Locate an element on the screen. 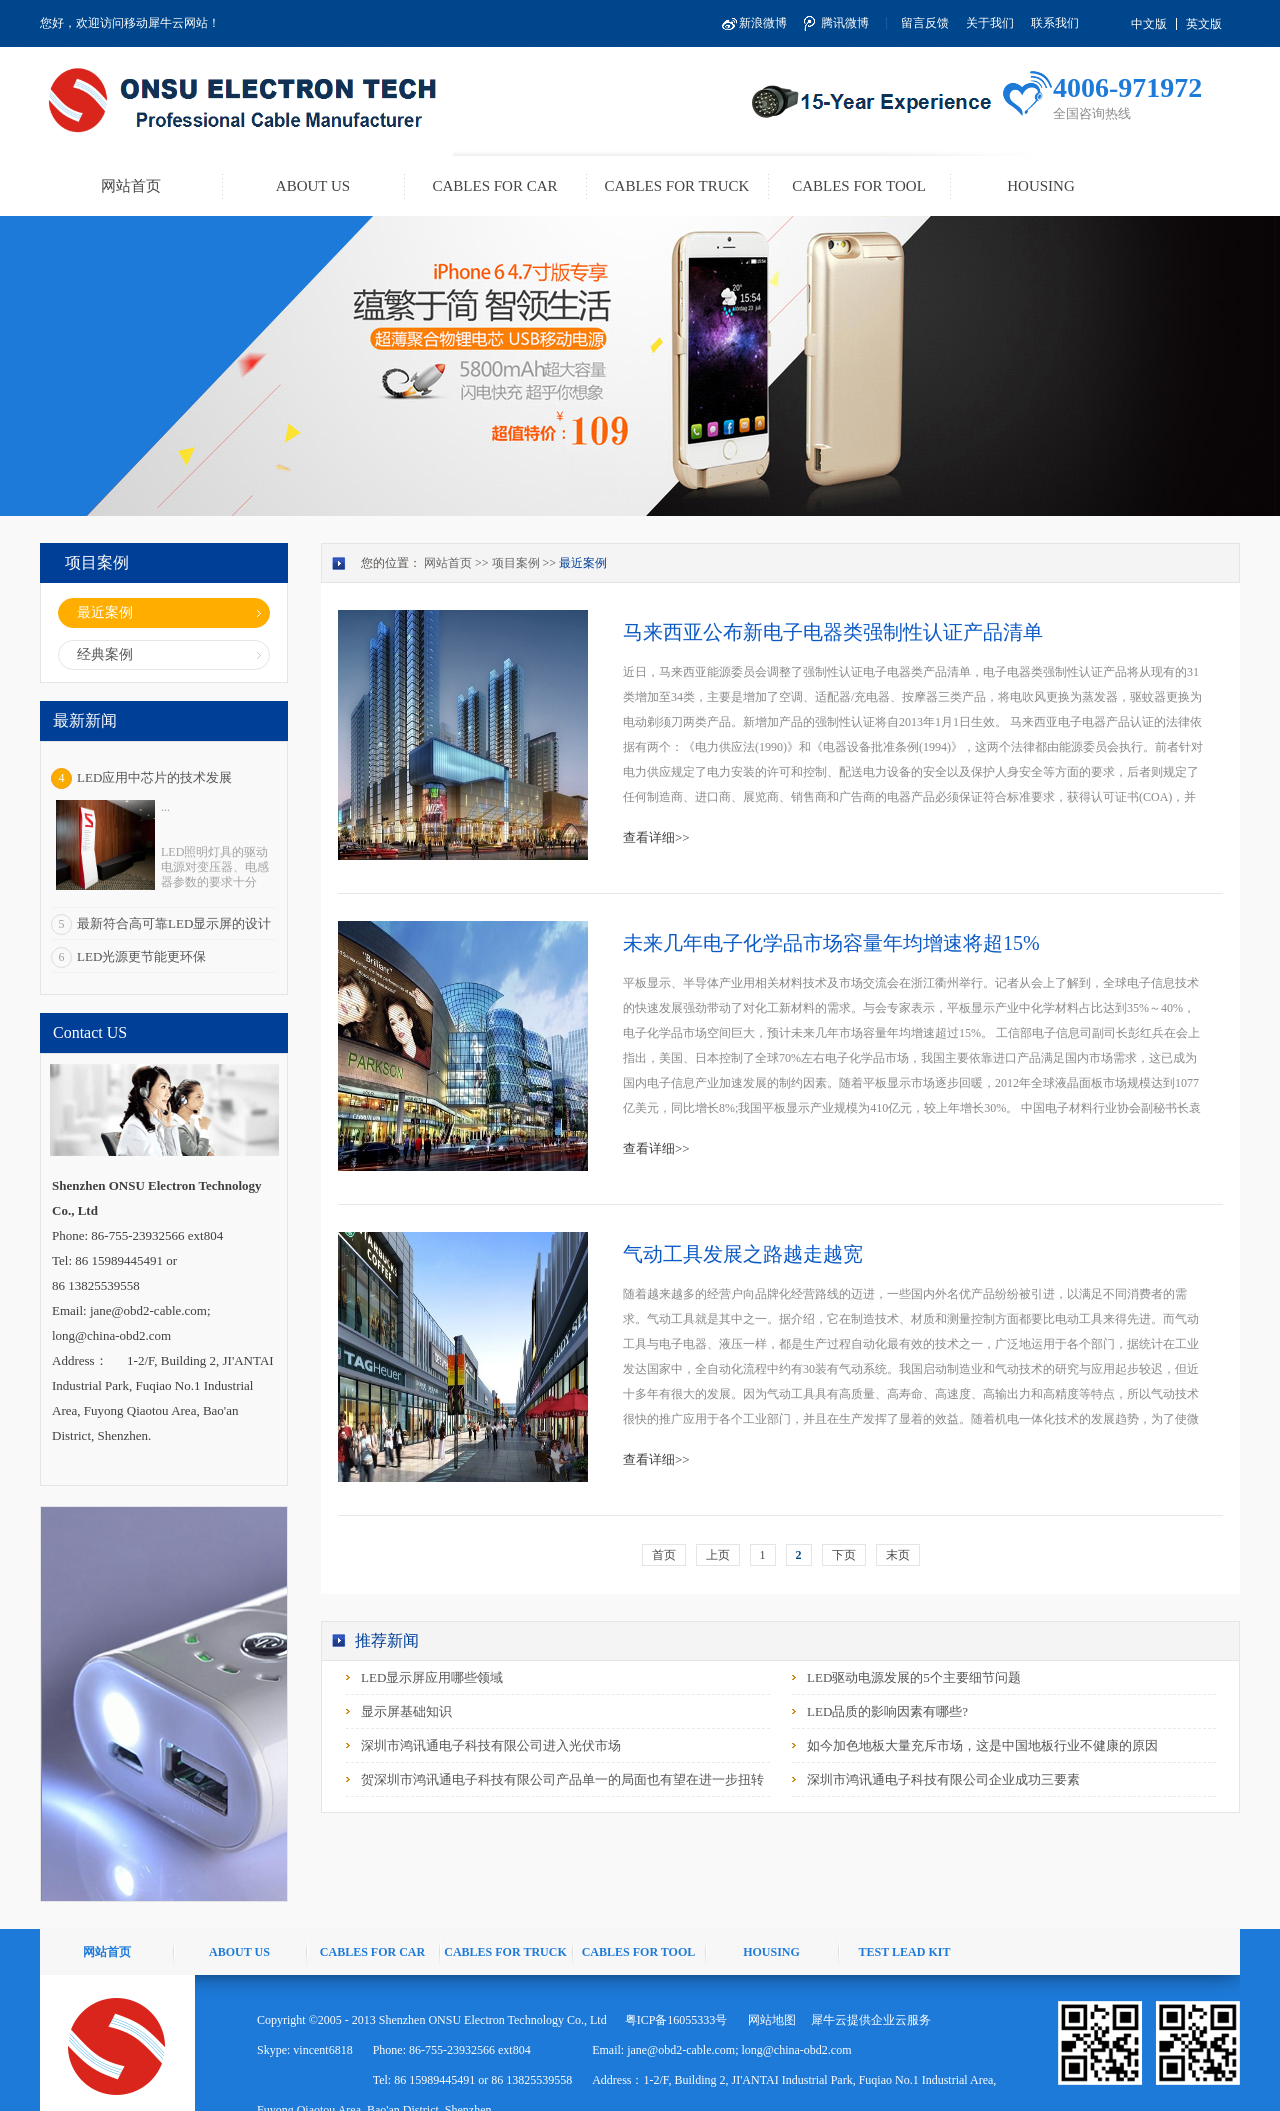 The image size is (1280, 2111). LED品质的影响因素有哪些? is located at coordinates (887, 1711).